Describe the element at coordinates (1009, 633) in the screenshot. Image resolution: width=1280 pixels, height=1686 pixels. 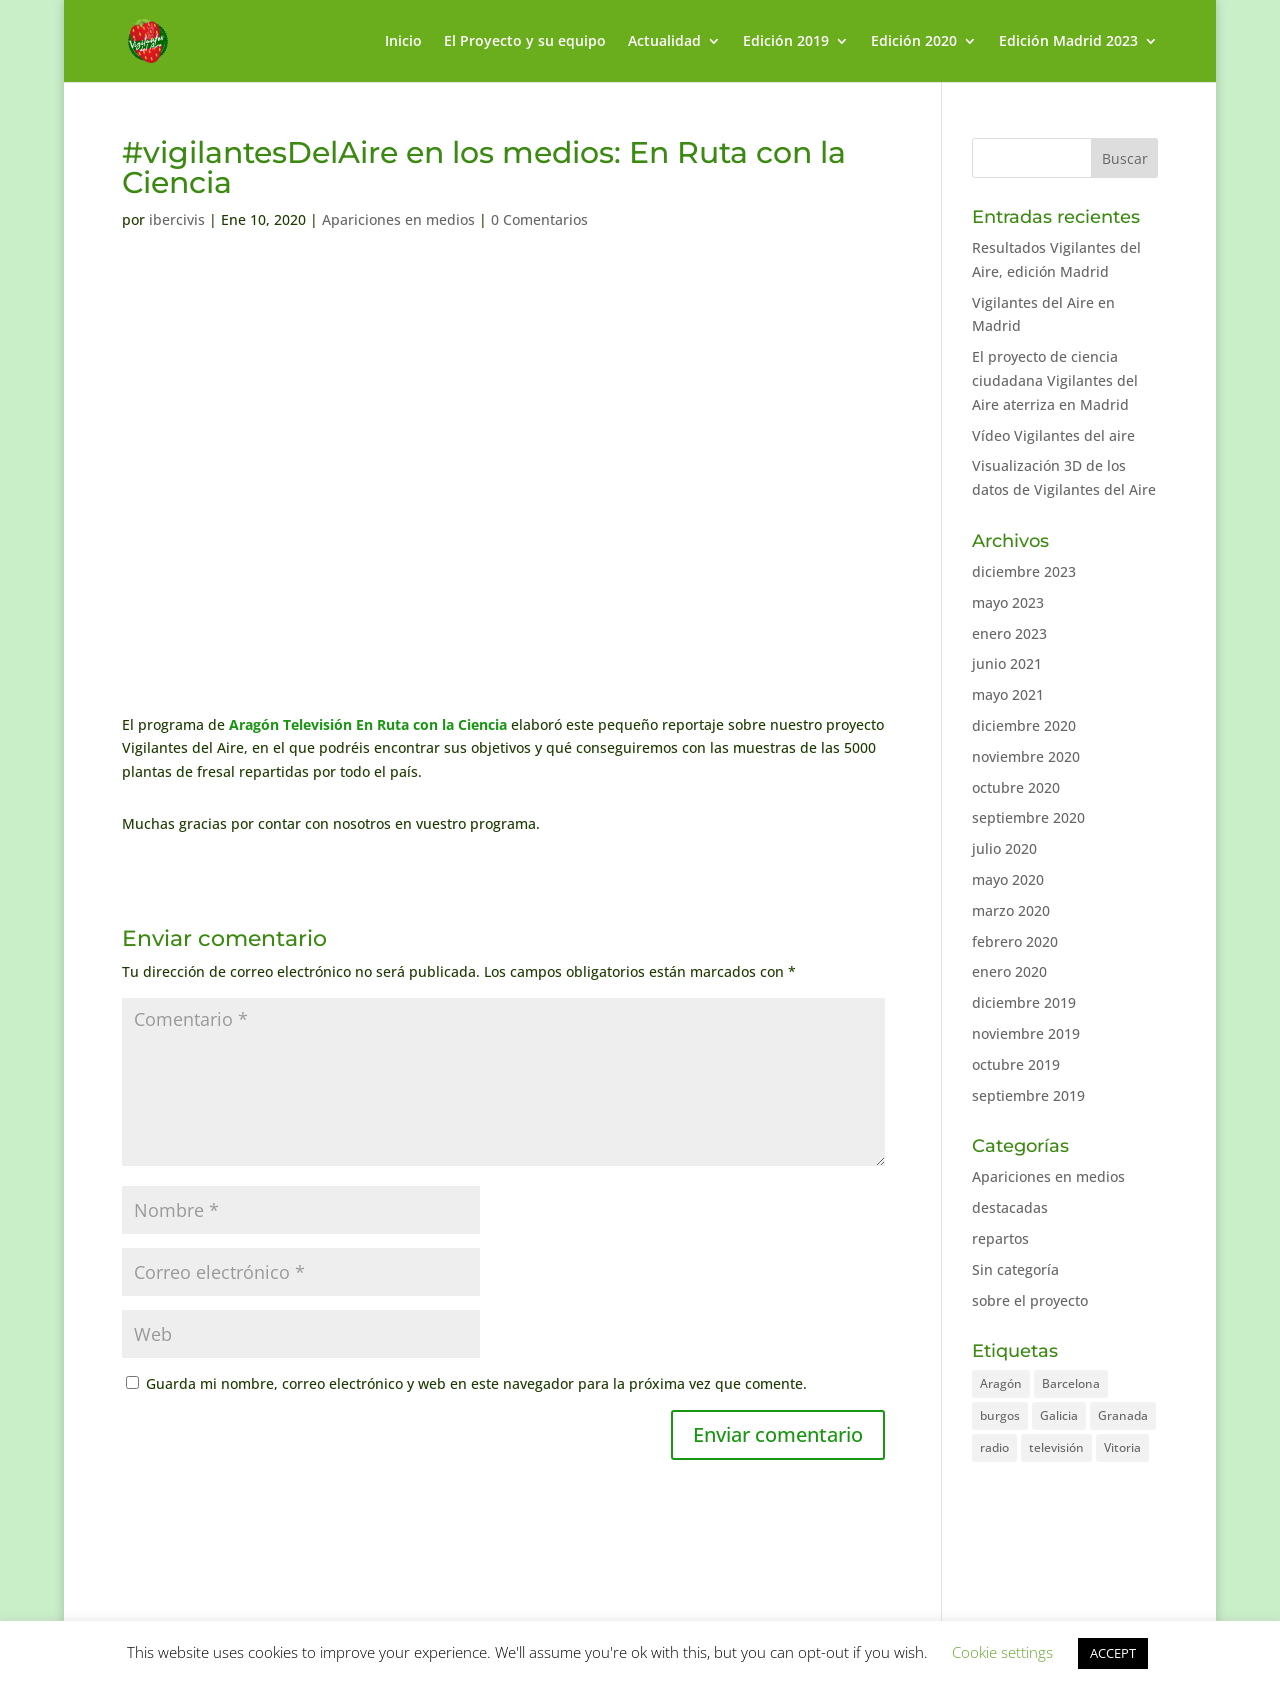
I see `enero 2023` at that location.